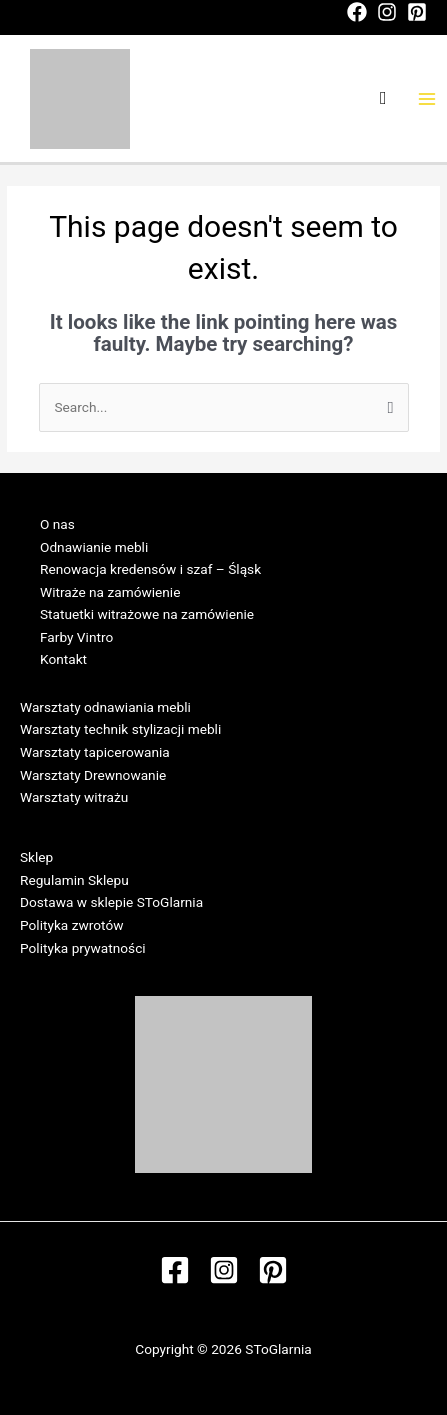 The width and height of the screenshot is (447, 1415). Describe the element at coordinates (63, 659) in the screenshot. I see `Kontakt` at that location.